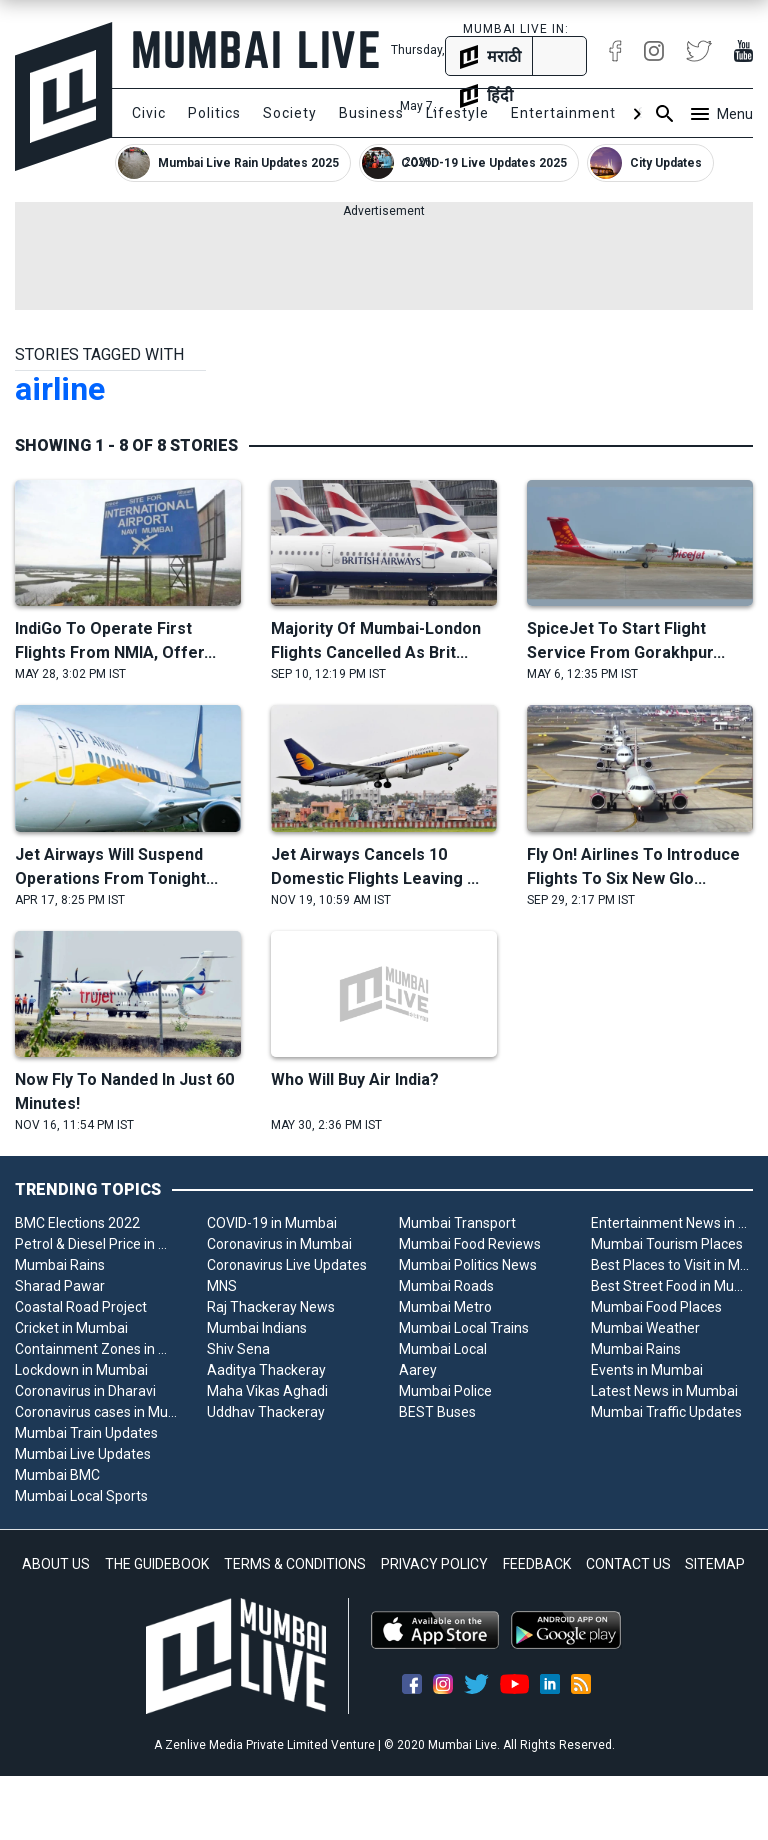 The image size is (768, 1840). Describe the element at coordinates (60, 1265) in the screenshot. I see `Mumbai Rains` at that location.